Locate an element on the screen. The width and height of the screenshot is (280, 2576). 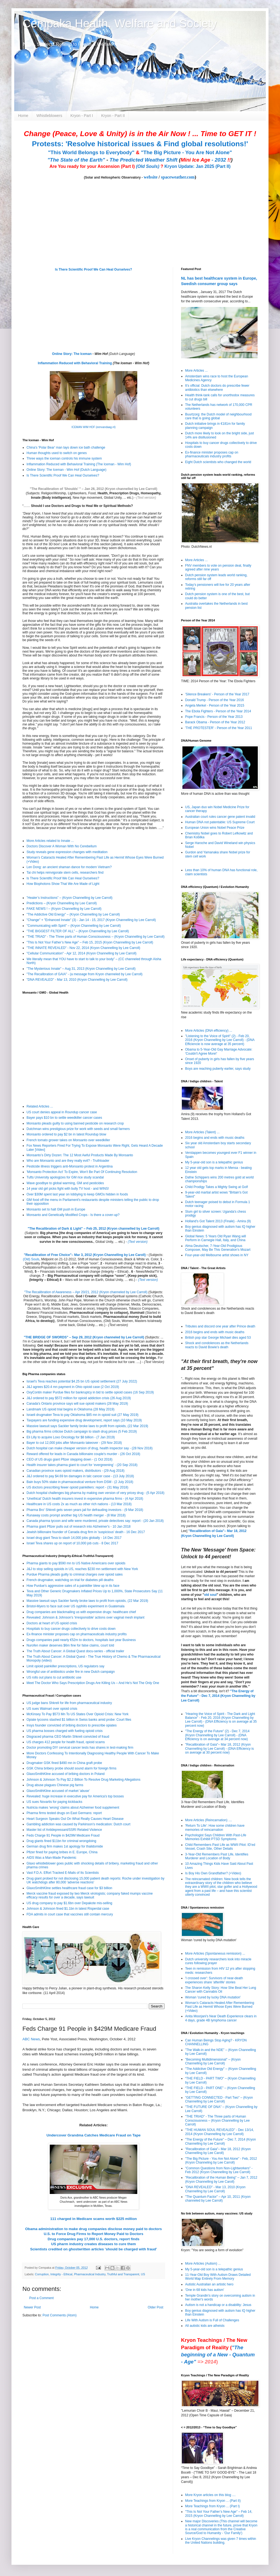
Obama administration to make drug companies disclose money paid to doctors is located at coordinates (93, 2229).